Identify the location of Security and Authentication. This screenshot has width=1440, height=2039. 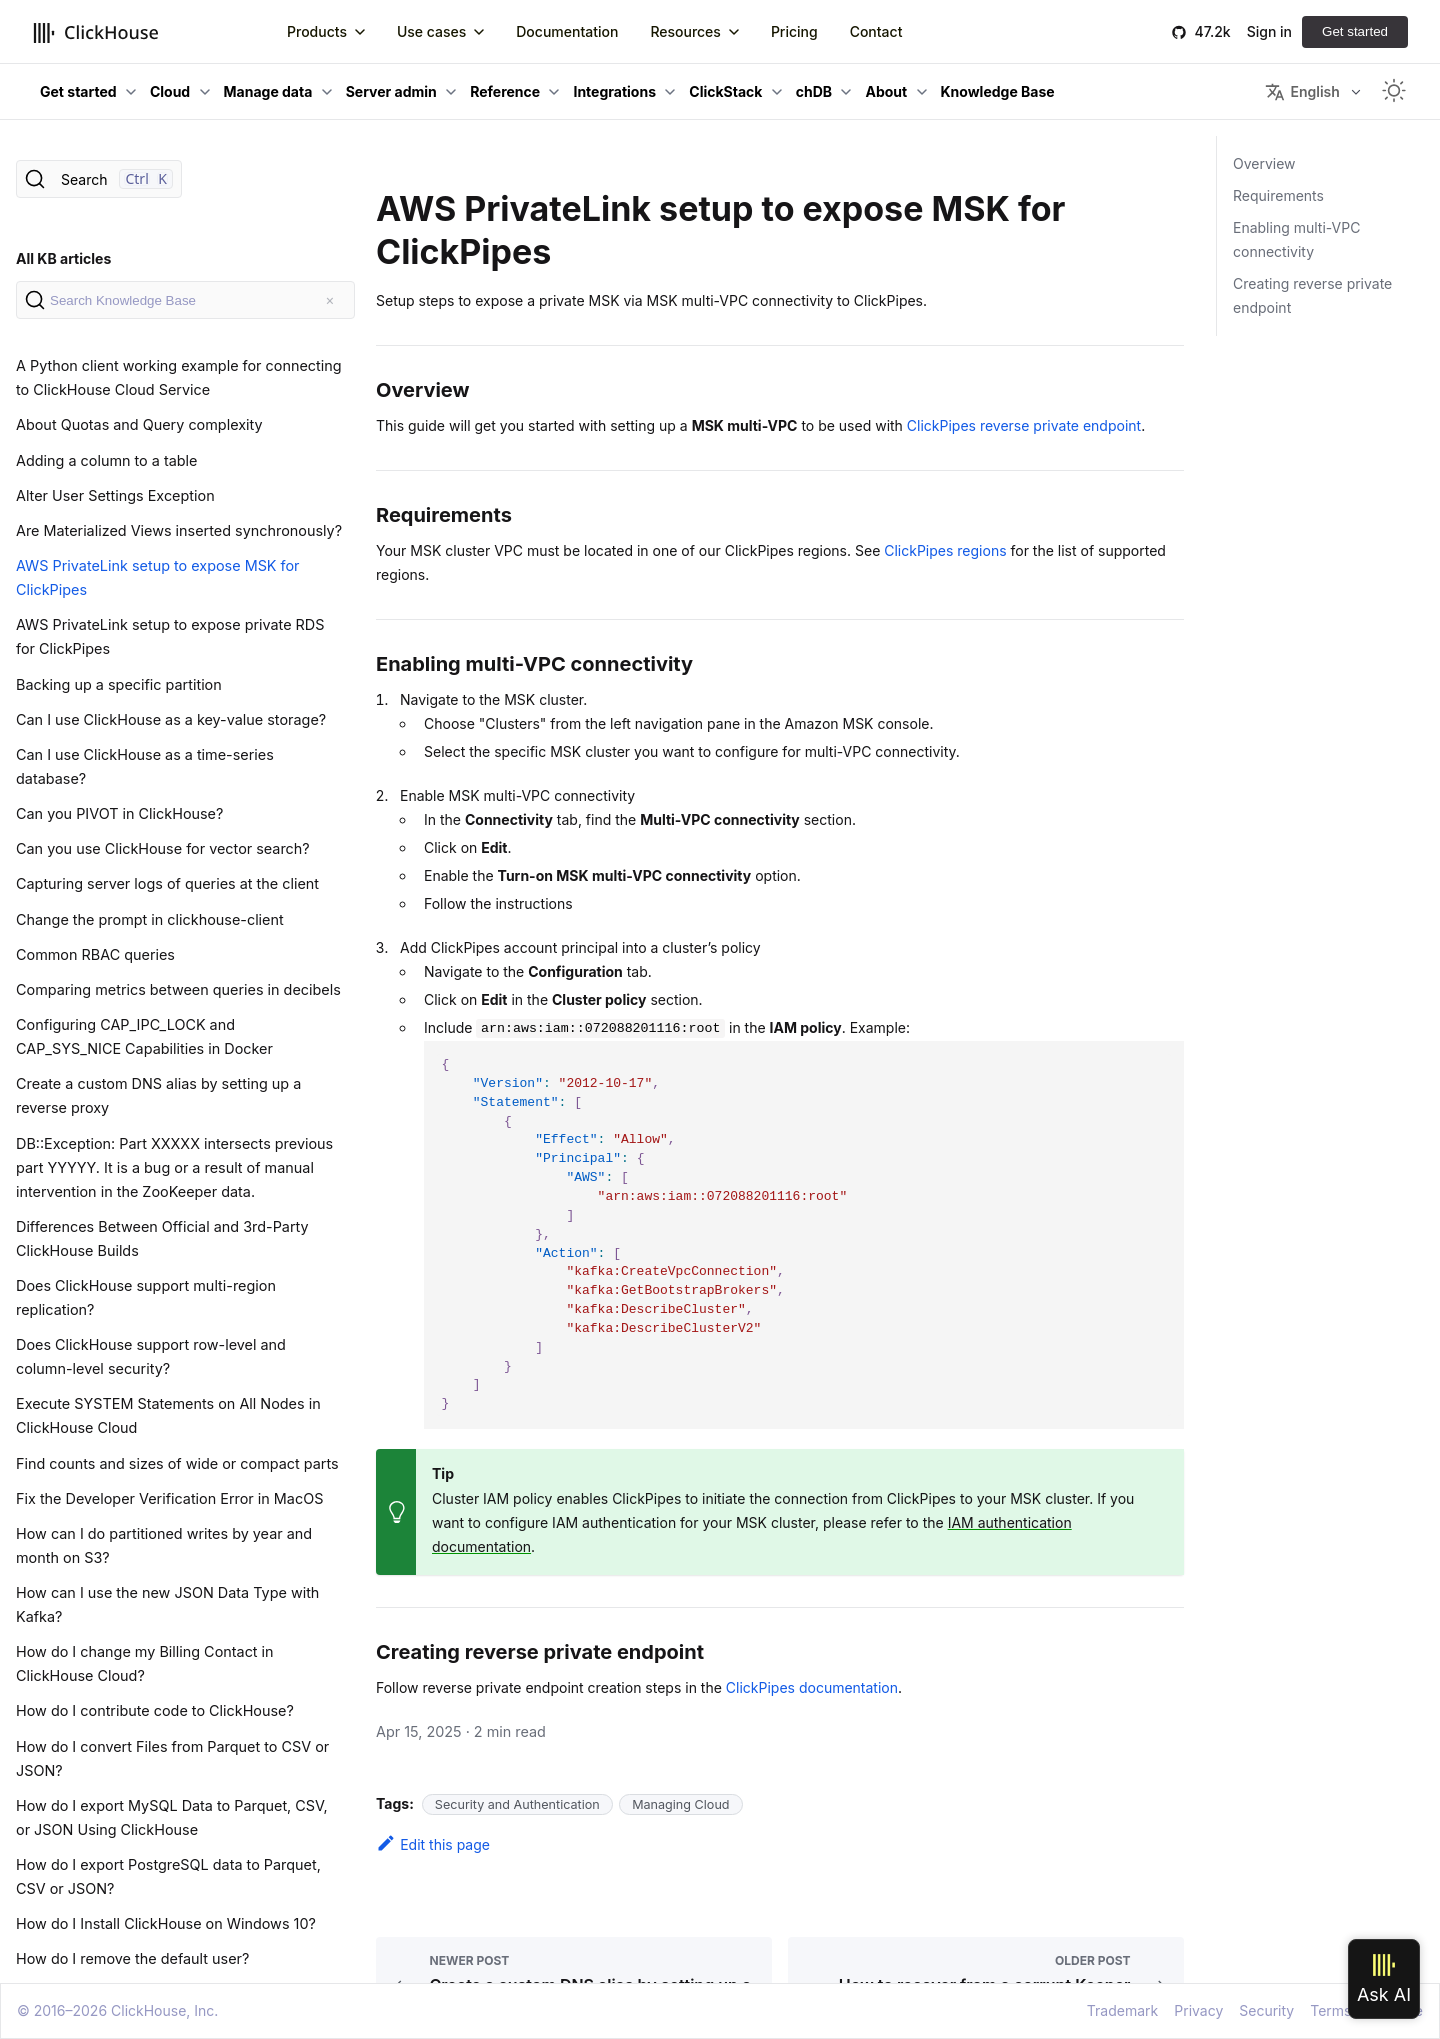
(517, 1804).